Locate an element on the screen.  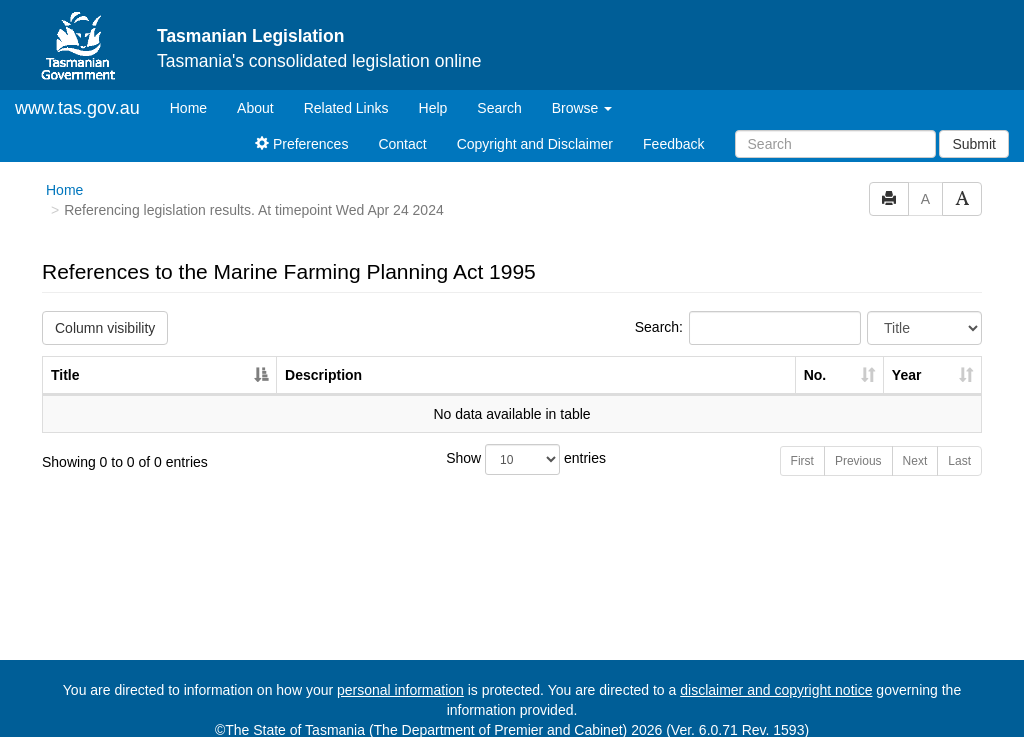
Search: is located at coordinates (748, 328).